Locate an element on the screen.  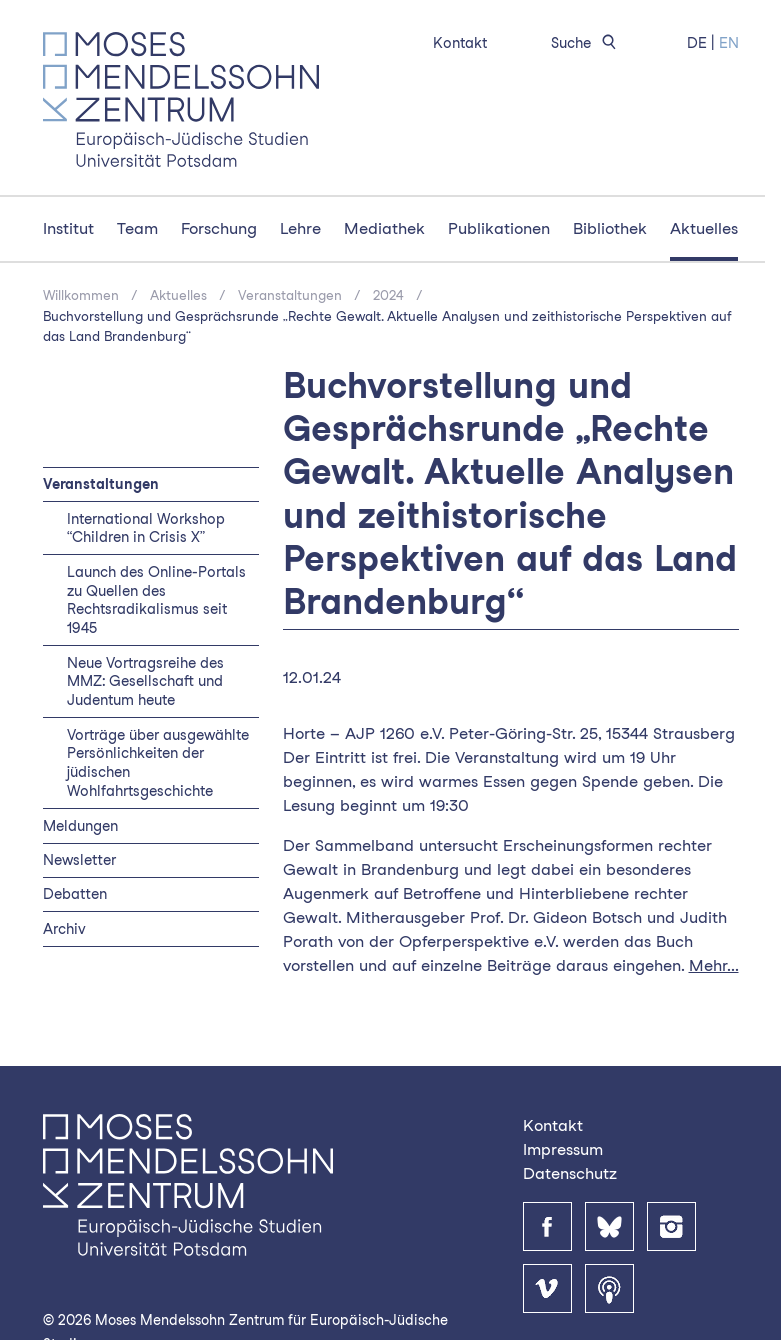
Mehr... is located at coordinates (714, 965).